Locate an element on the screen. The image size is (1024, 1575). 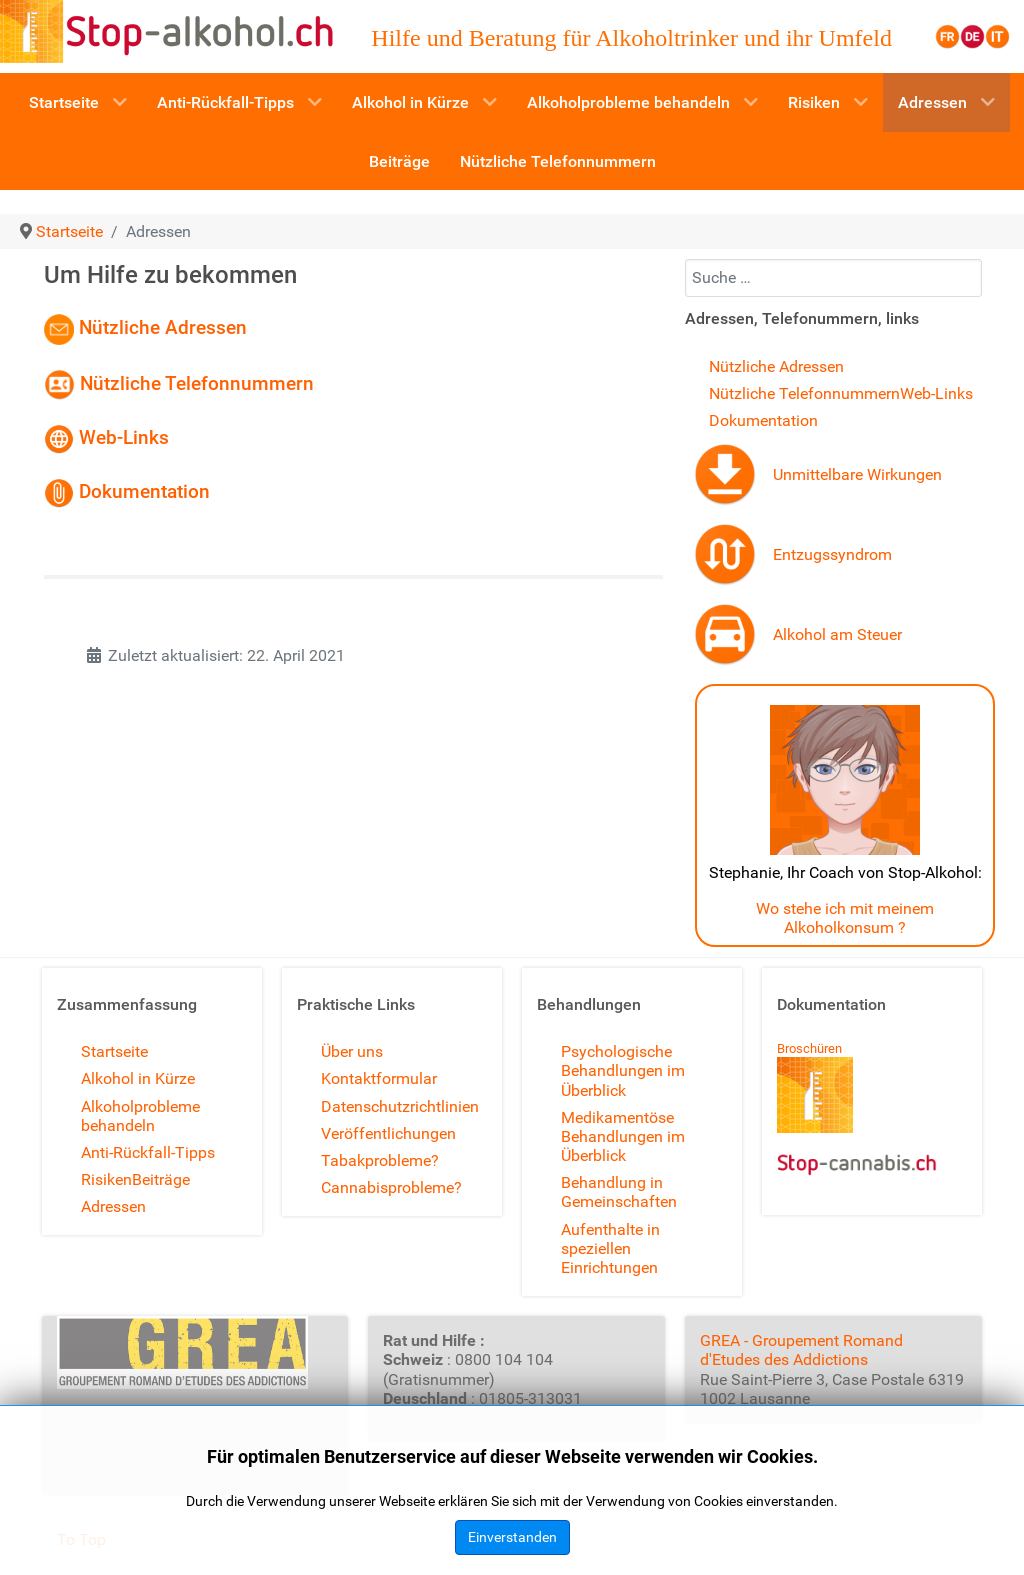
Wo stehe ich mit meinem Alkoholkonsum ? is located at coordinates (845, 918).